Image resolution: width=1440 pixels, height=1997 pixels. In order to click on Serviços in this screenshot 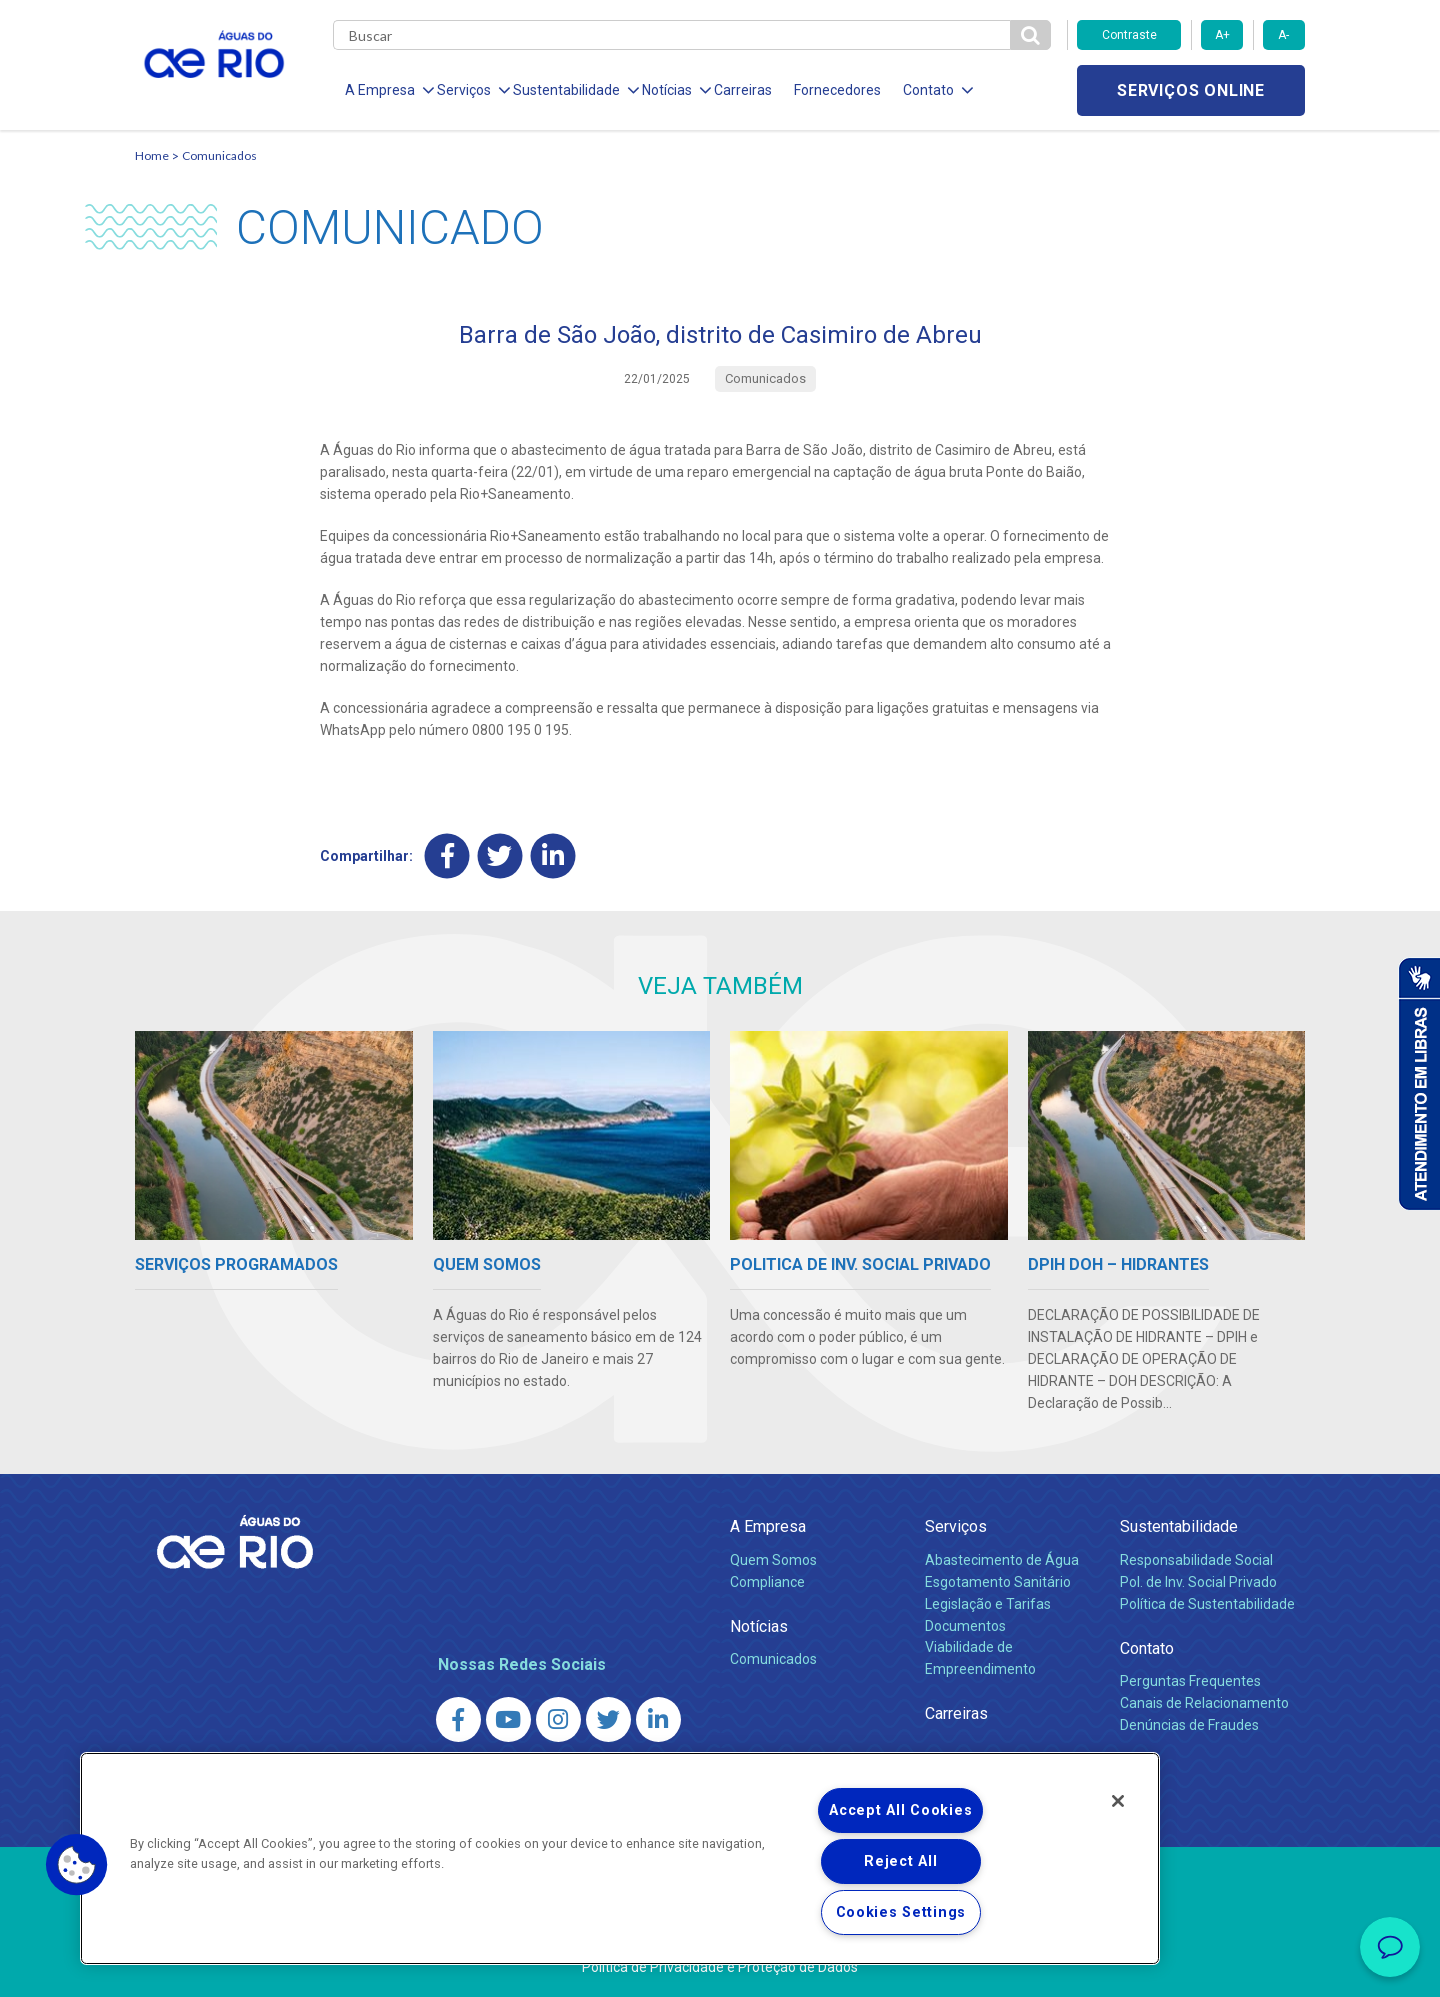, I will do `click(956, 1526)`.